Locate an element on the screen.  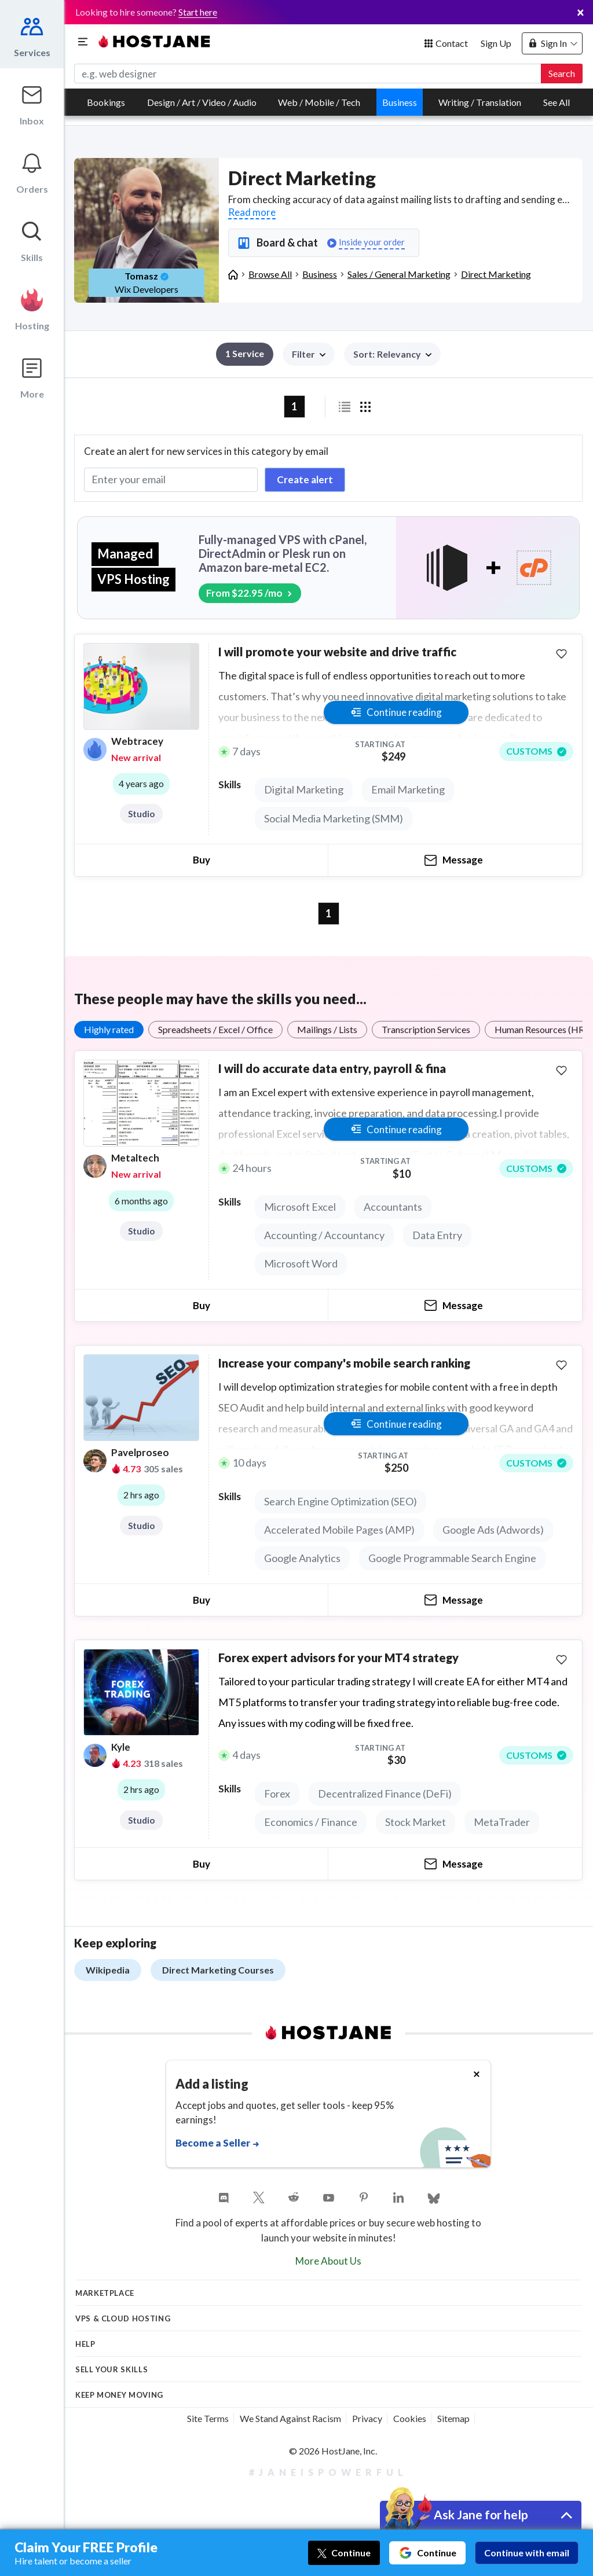
Direct Marketing is located at coordinates (496, 274).